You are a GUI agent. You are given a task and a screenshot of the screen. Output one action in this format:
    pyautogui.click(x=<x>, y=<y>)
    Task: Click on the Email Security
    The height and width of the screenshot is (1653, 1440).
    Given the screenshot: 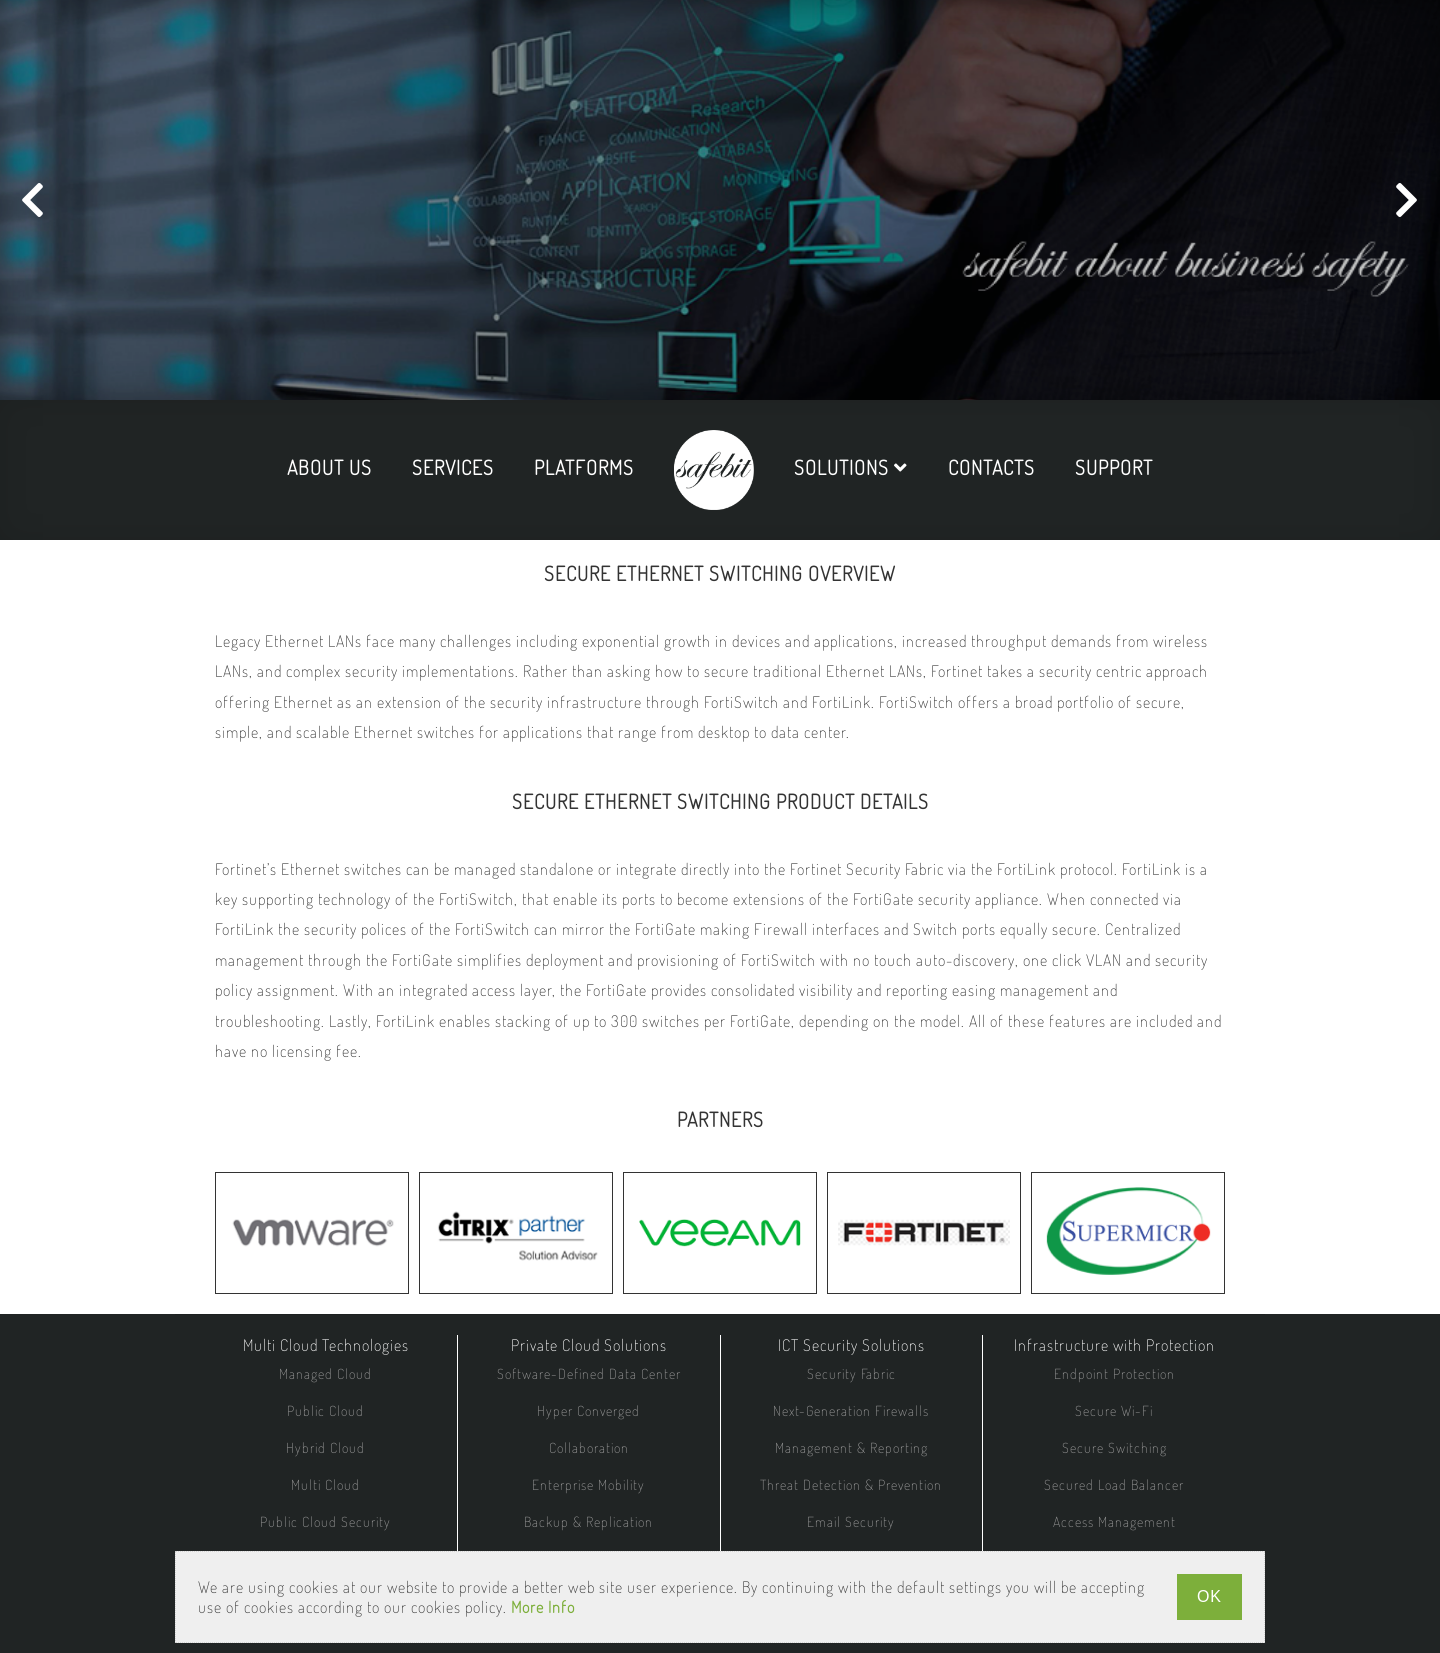 What is the action you would take?
    pyautogui.click(x=851, y=1521)
    